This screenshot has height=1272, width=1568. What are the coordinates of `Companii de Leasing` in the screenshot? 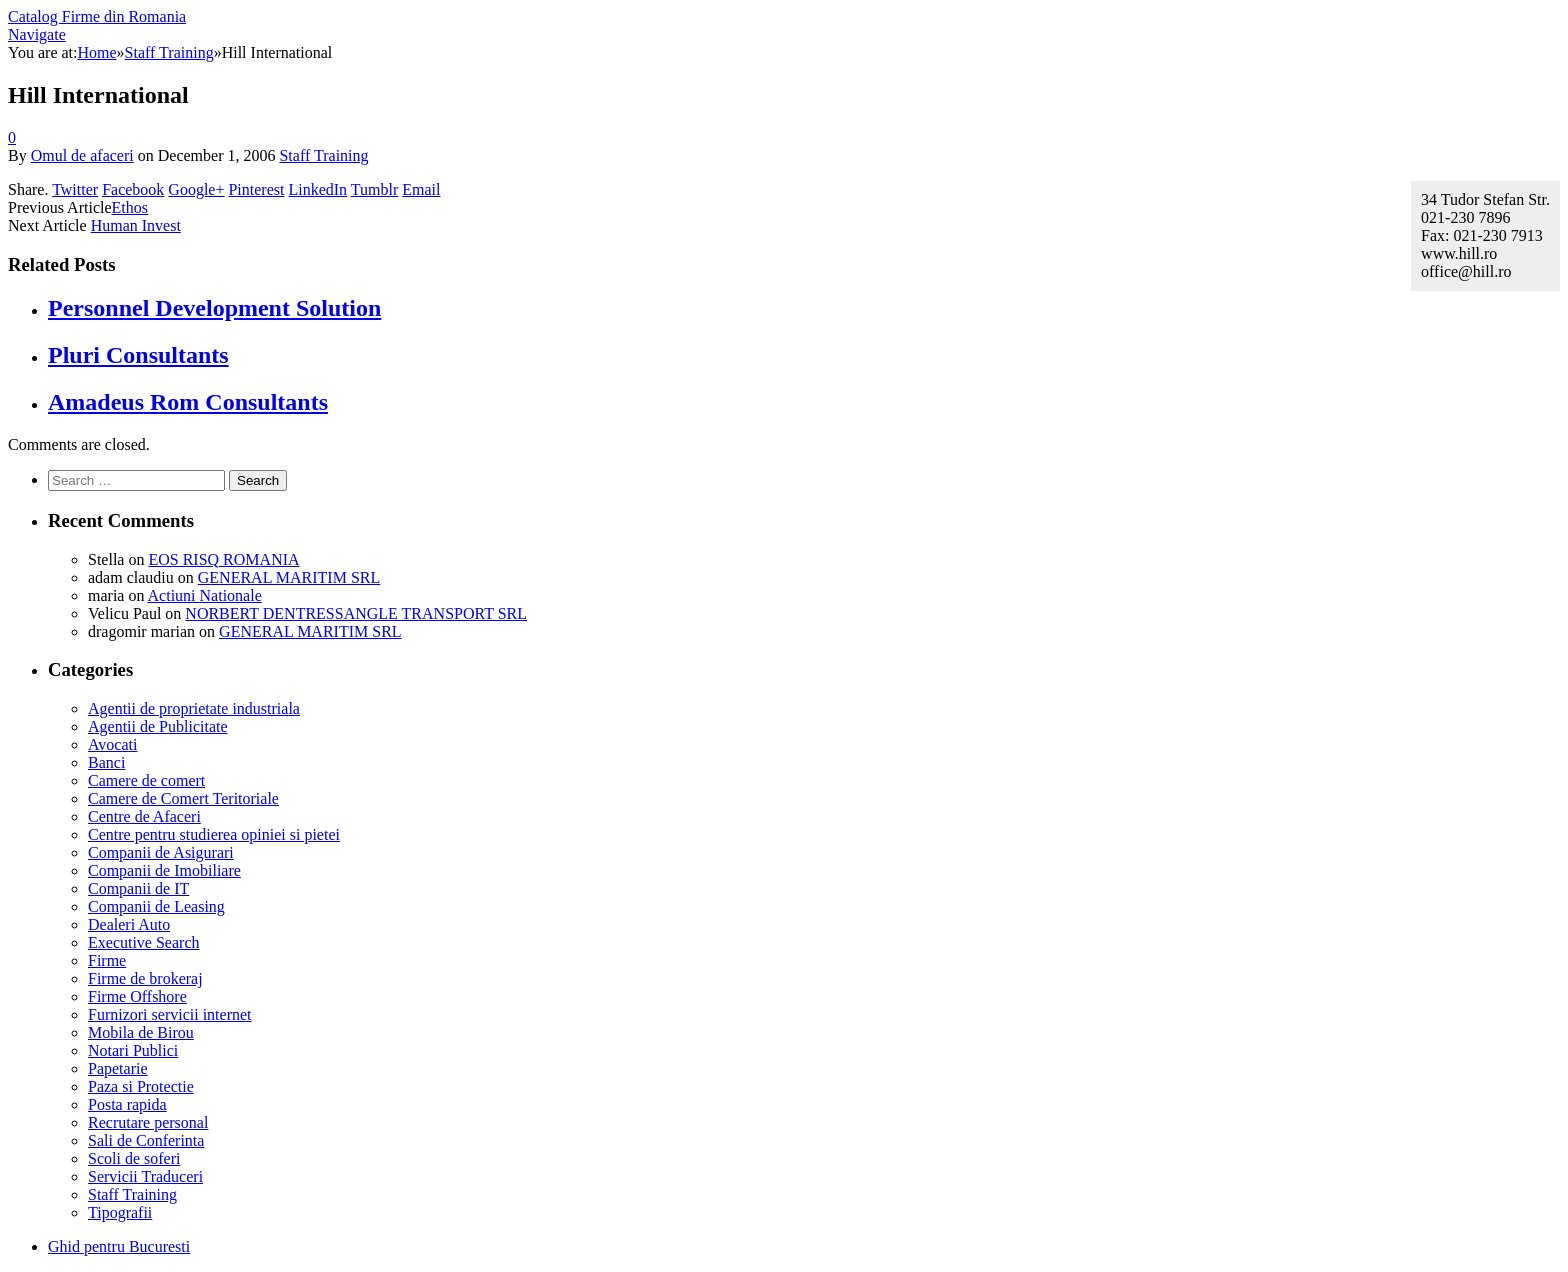 It's located at (156, 906).